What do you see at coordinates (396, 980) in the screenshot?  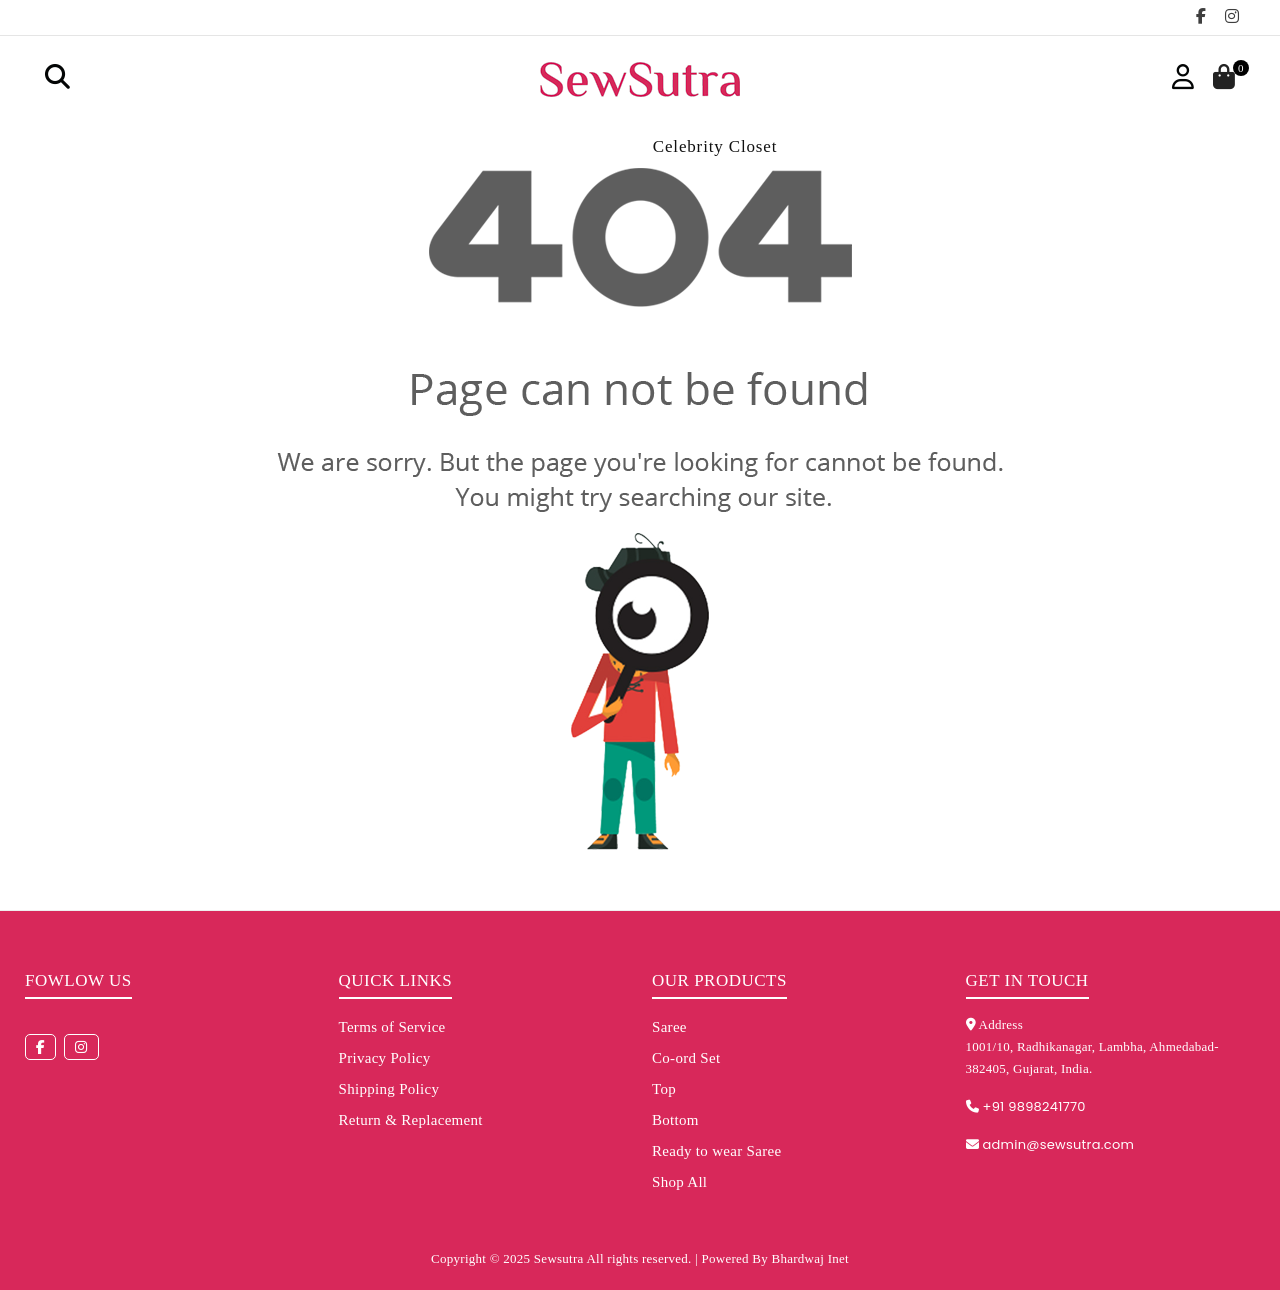 I see `Quick Links` at bounding box center [396, 980].